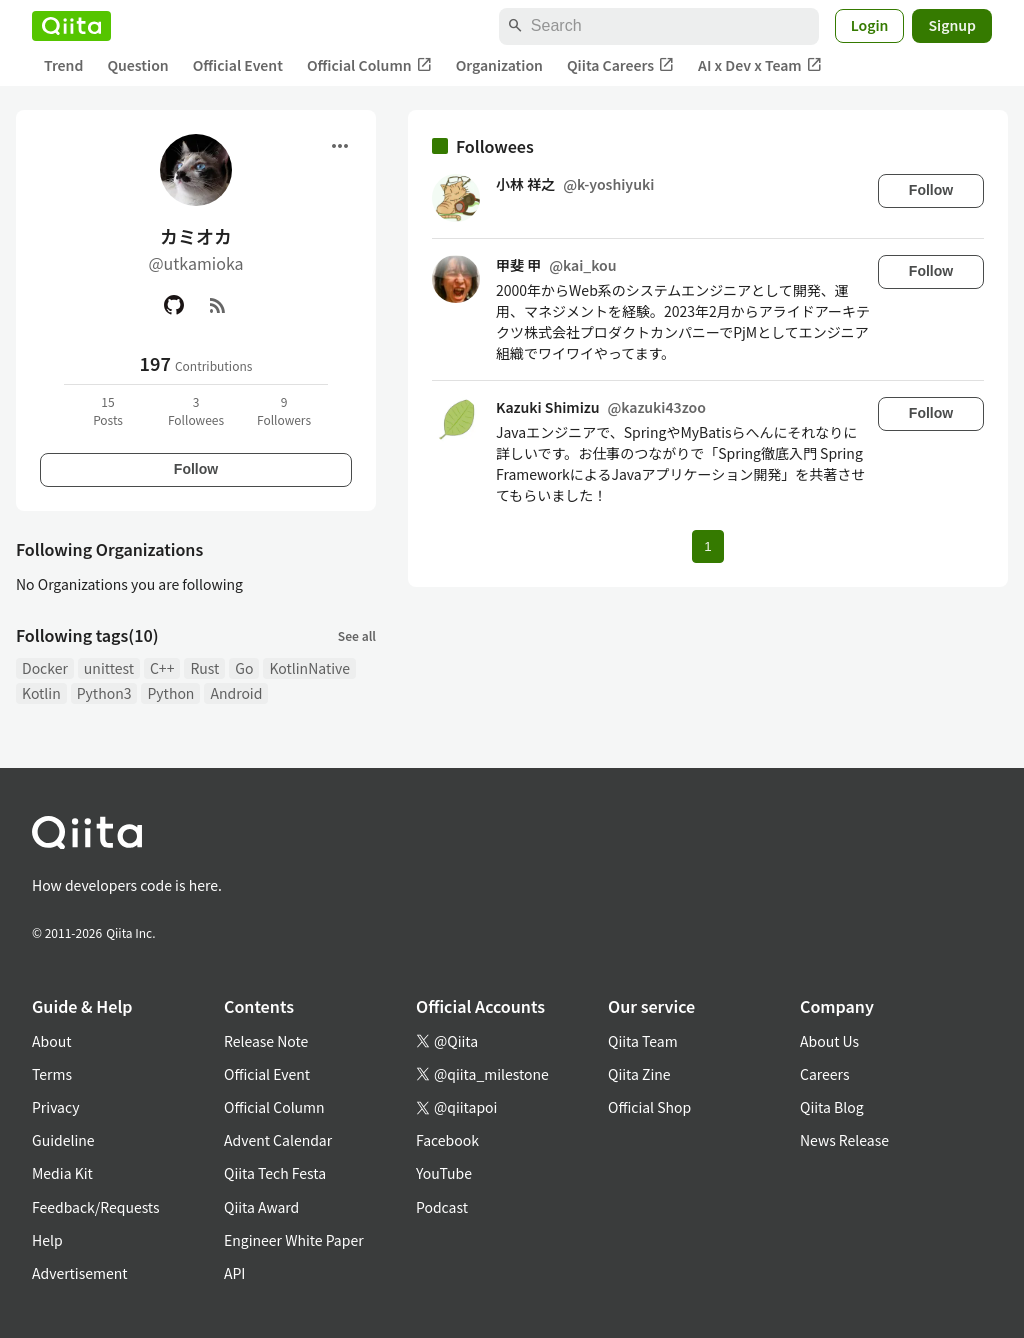 This screenshot has width=1024, height=1338. I want to click on Advertisement, so click(80, 1273).